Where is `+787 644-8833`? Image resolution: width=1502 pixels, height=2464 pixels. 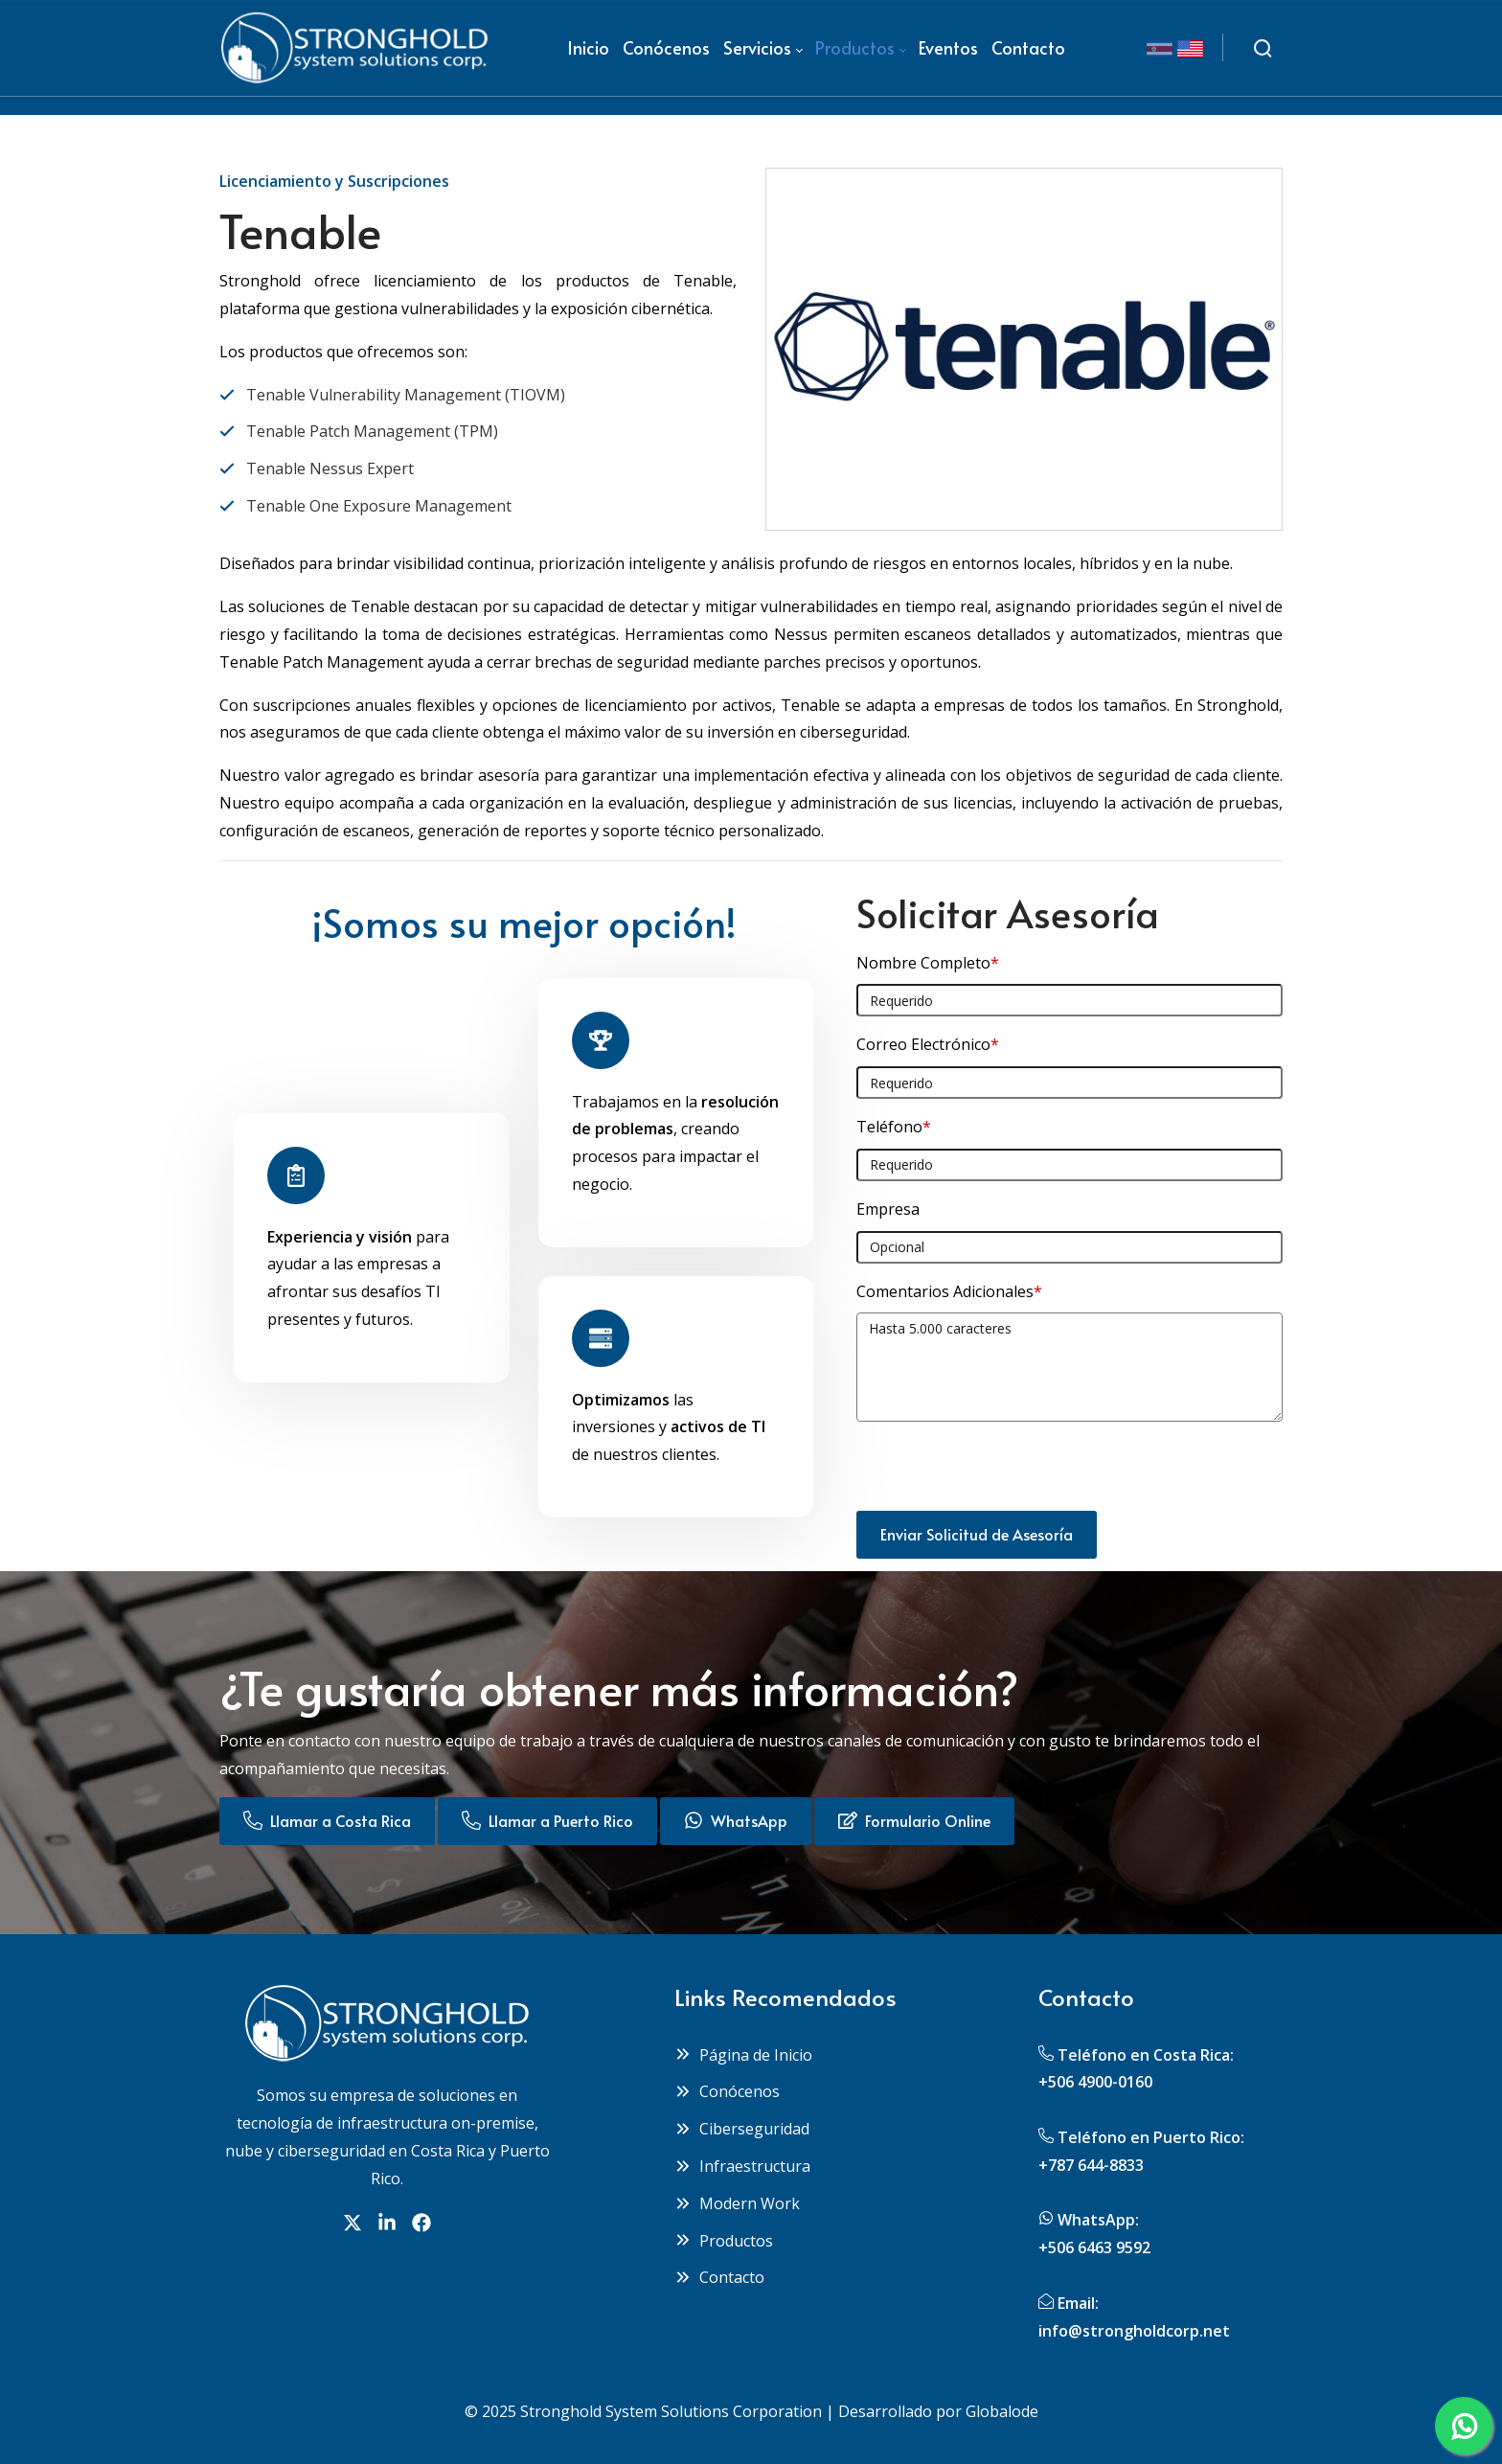
+787 644-8833 is located at coordinates (1091, 2165).